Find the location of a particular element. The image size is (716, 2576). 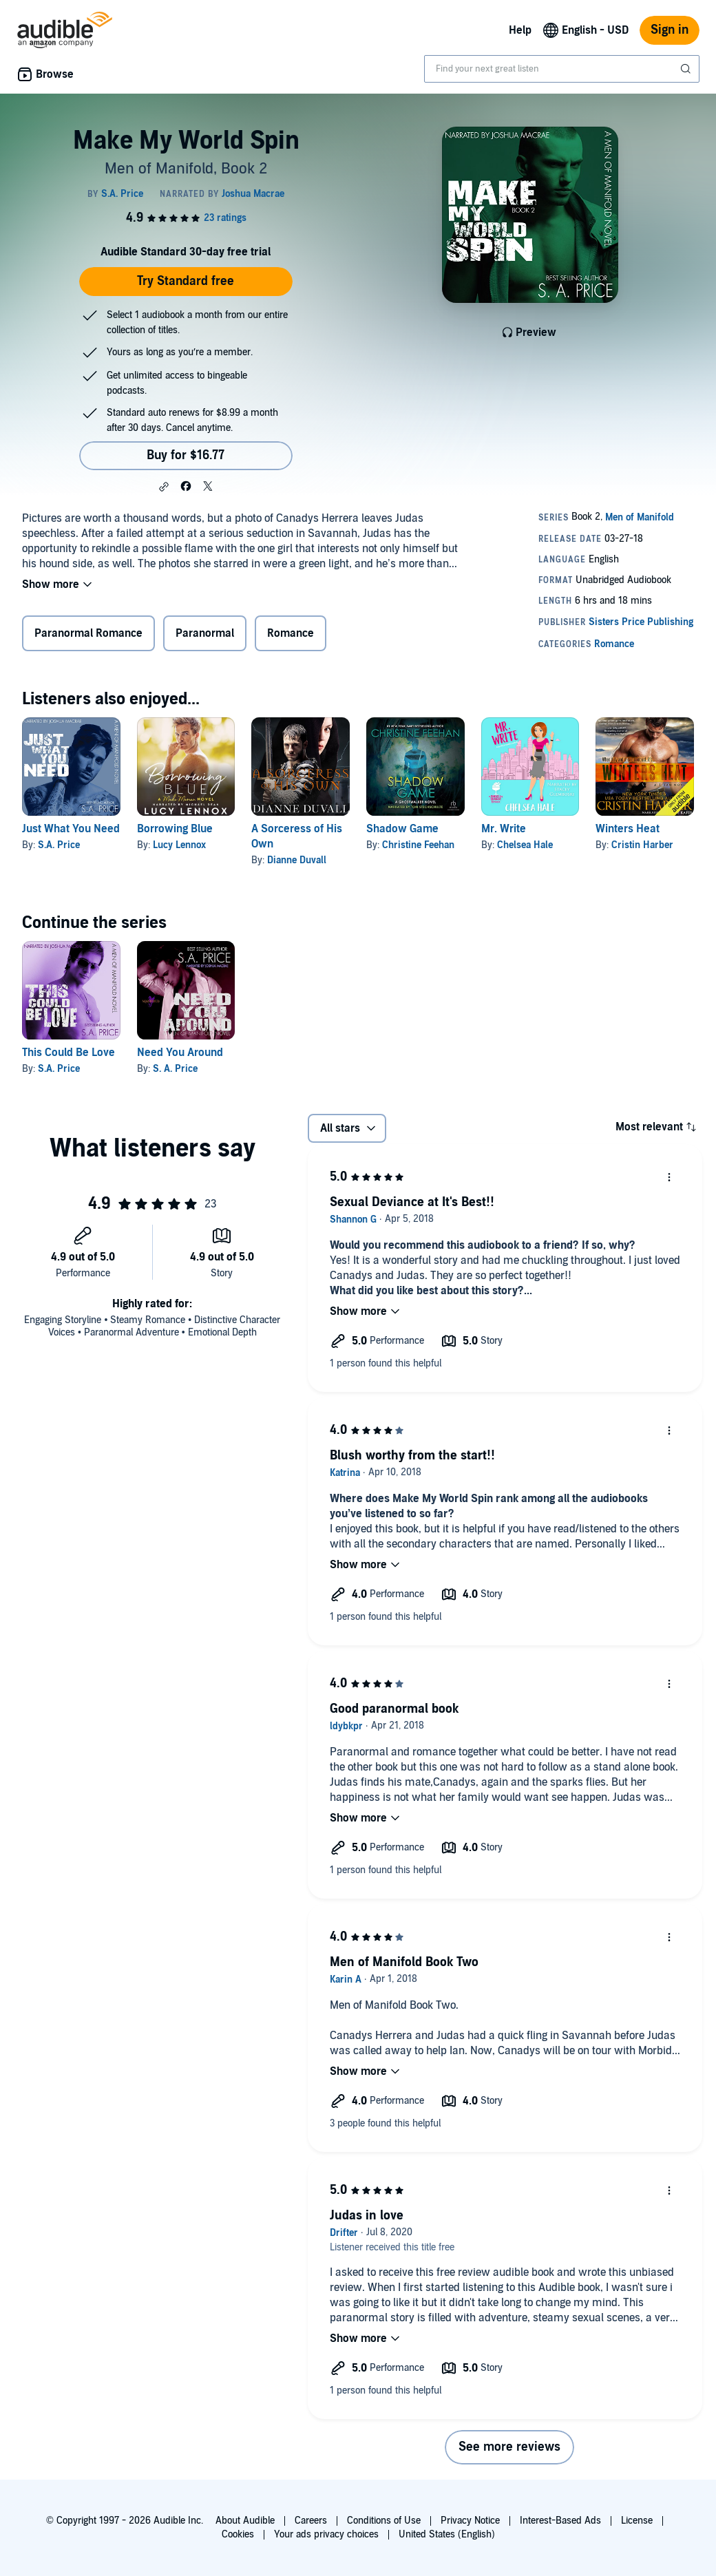

Borrowing Blue is located at coordinates (175, 829).